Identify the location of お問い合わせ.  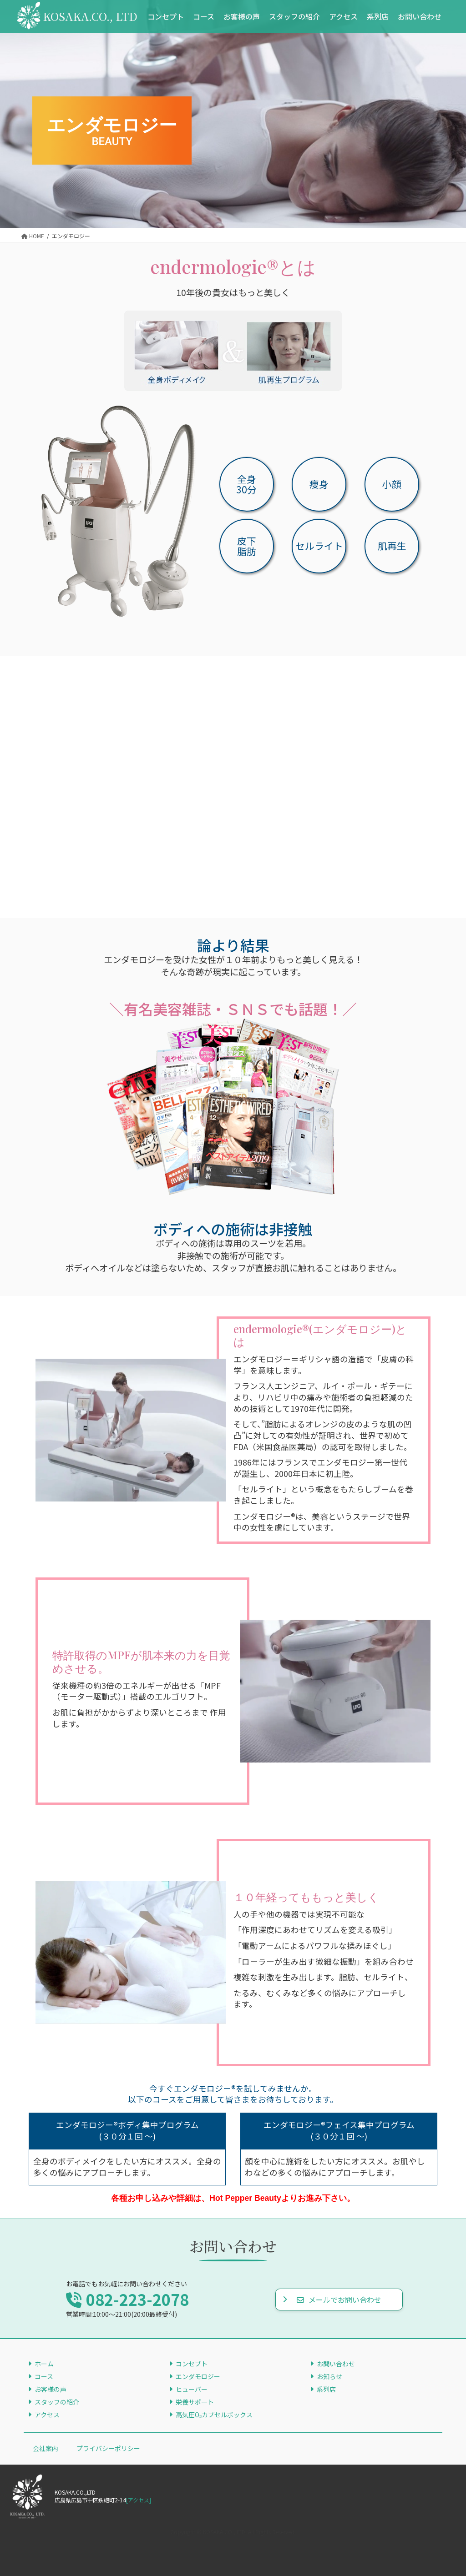
(336, 2363).